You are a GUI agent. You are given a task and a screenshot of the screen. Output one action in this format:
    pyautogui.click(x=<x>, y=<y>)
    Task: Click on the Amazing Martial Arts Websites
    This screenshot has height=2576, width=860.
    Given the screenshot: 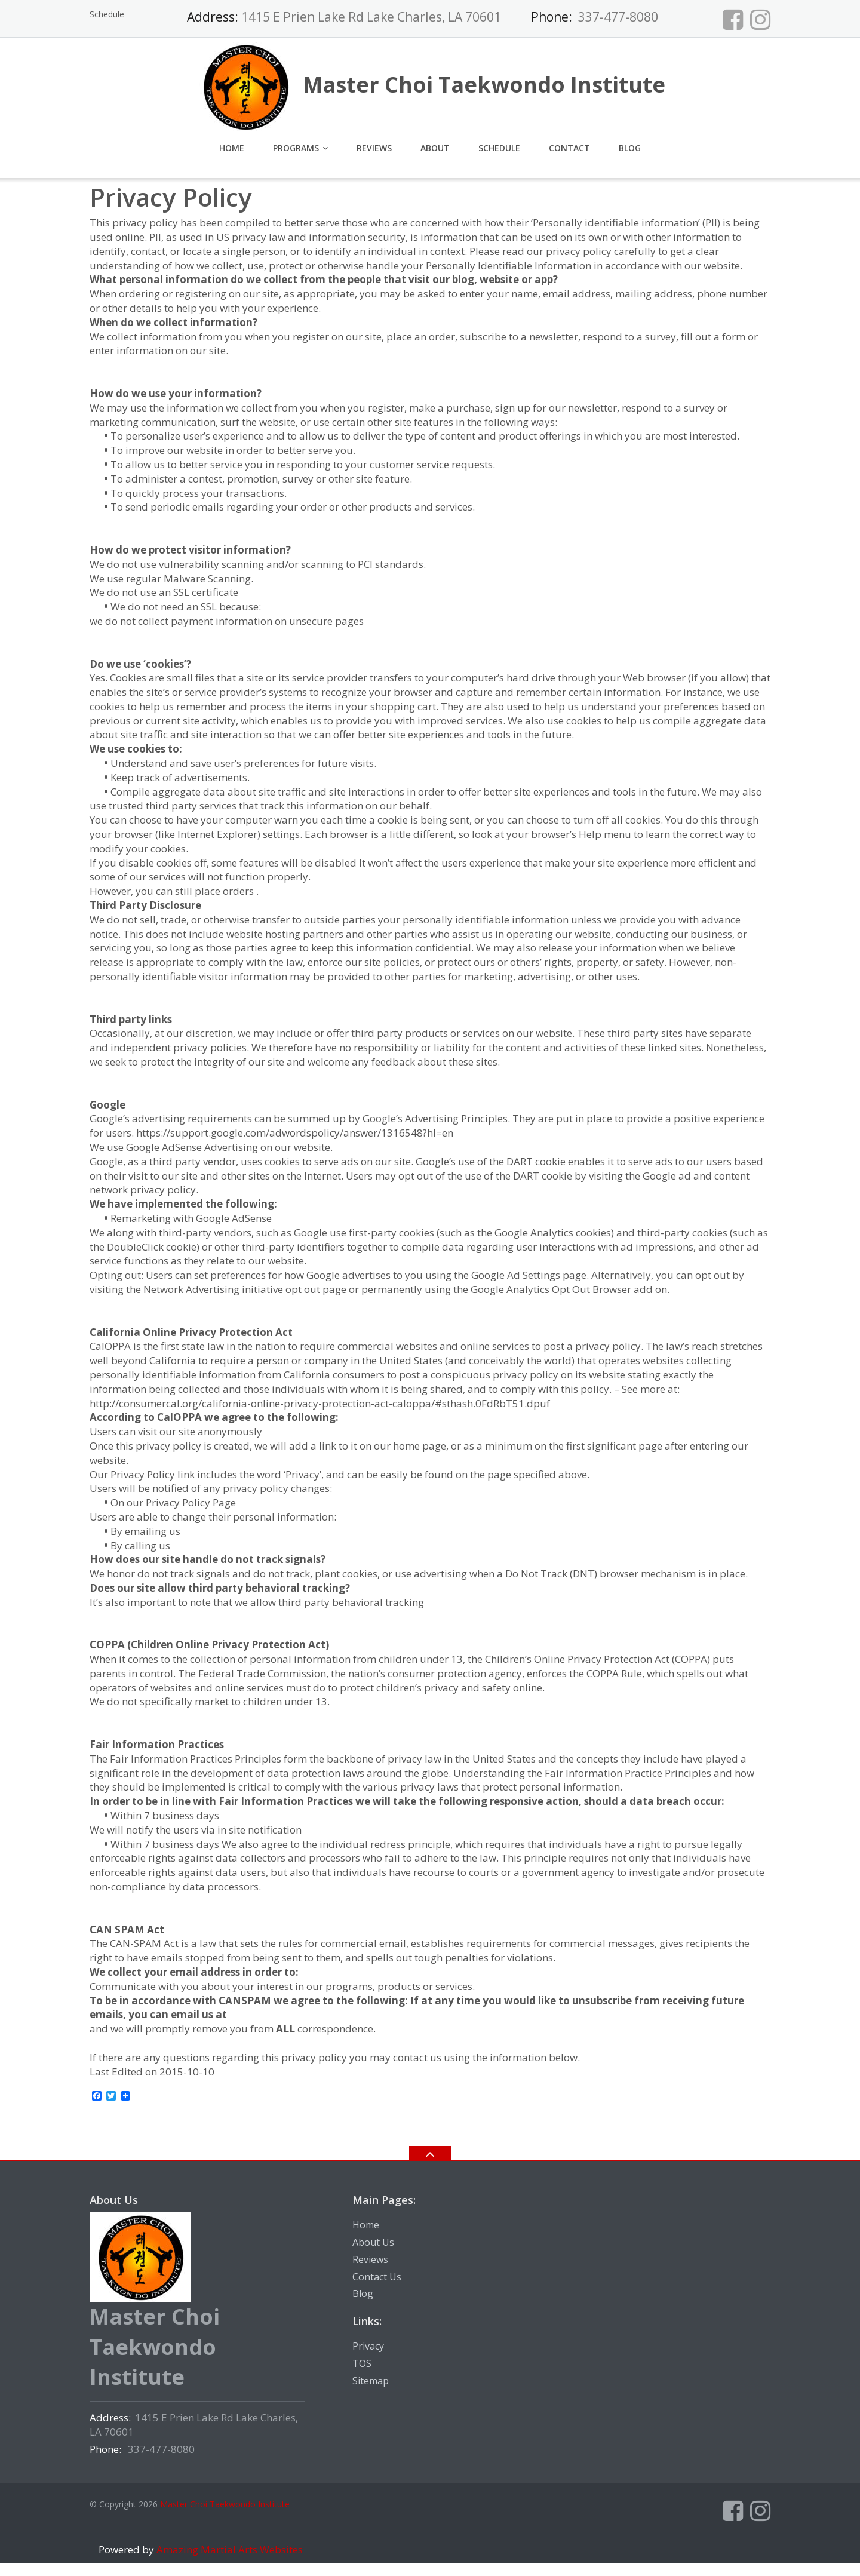 What is the action you would take?
    pyautogui.click(x=228, y=2549)
    